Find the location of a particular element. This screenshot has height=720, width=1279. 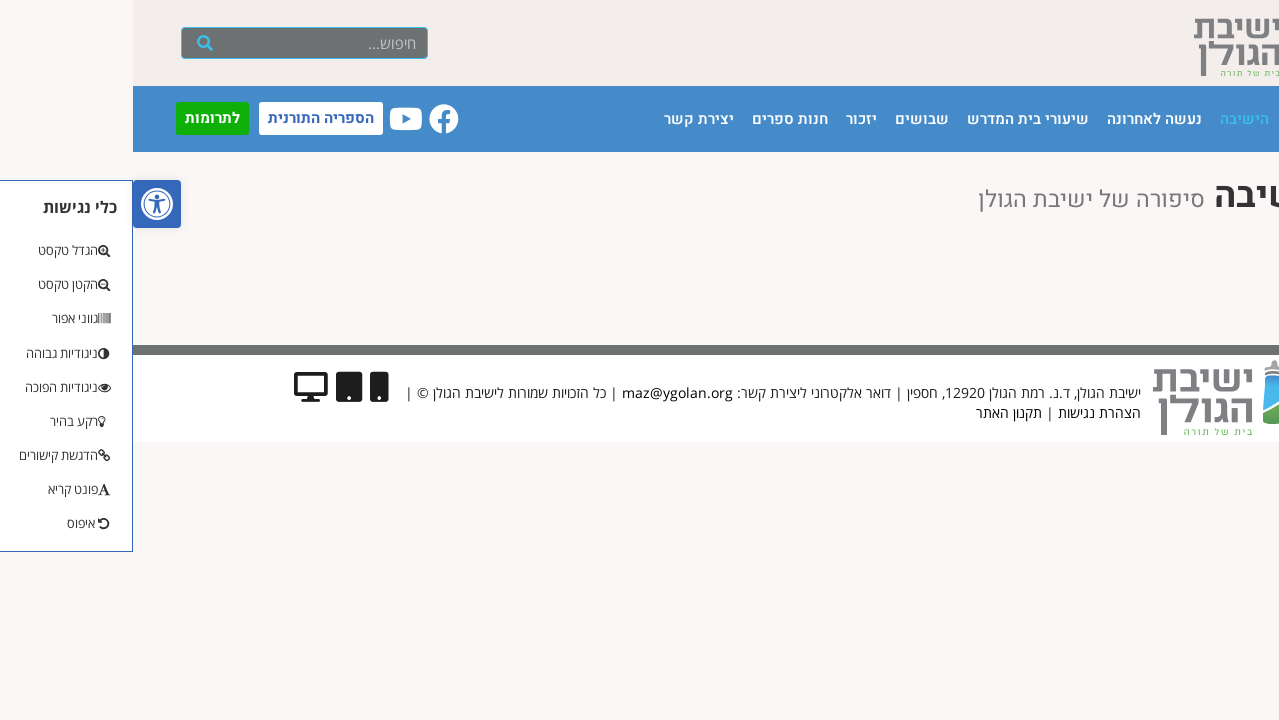

יזכור is located at coordinates (728, 119).